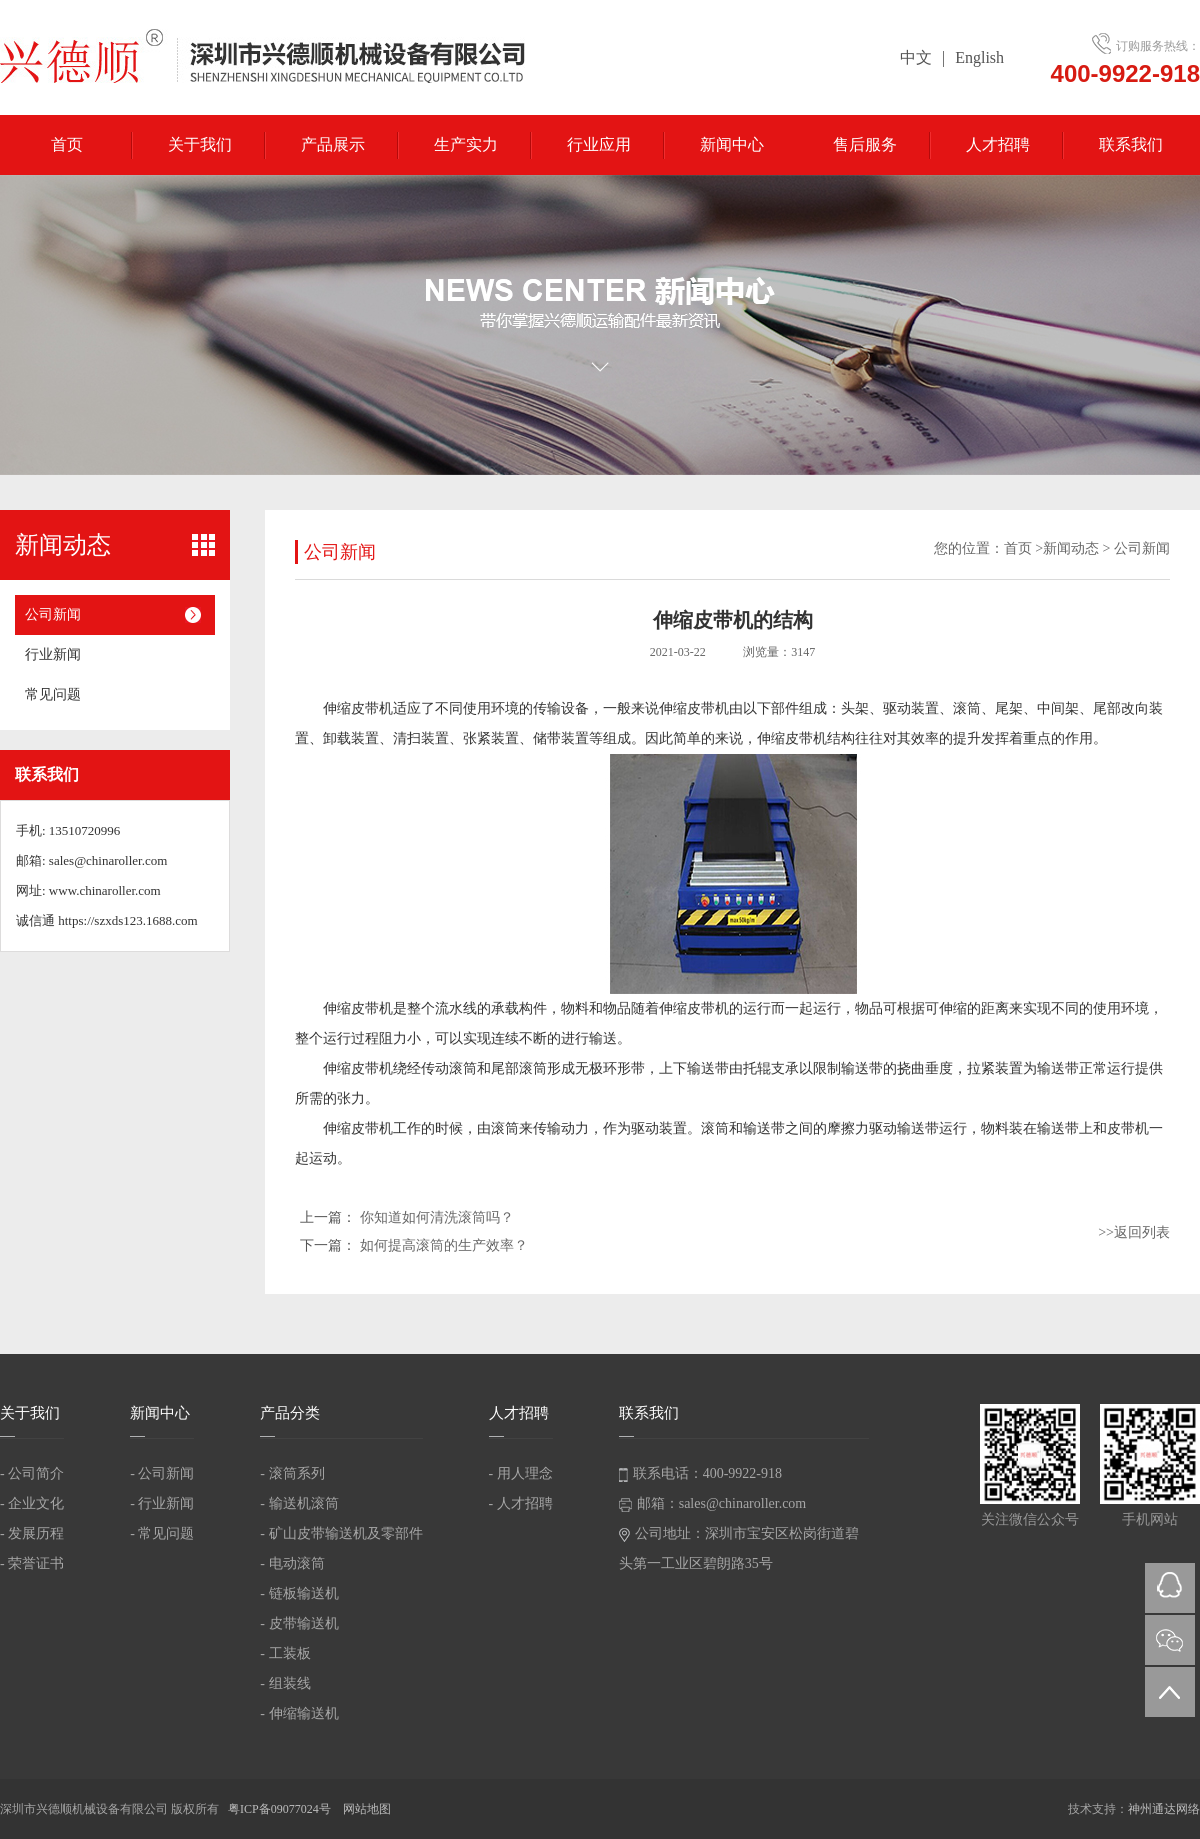 Image resolution: width=1200 pixels, height=1839 pixels. Describe the element at coordinates (521, 1503) in the screenshot. I see `- 人才招聘` at that location.